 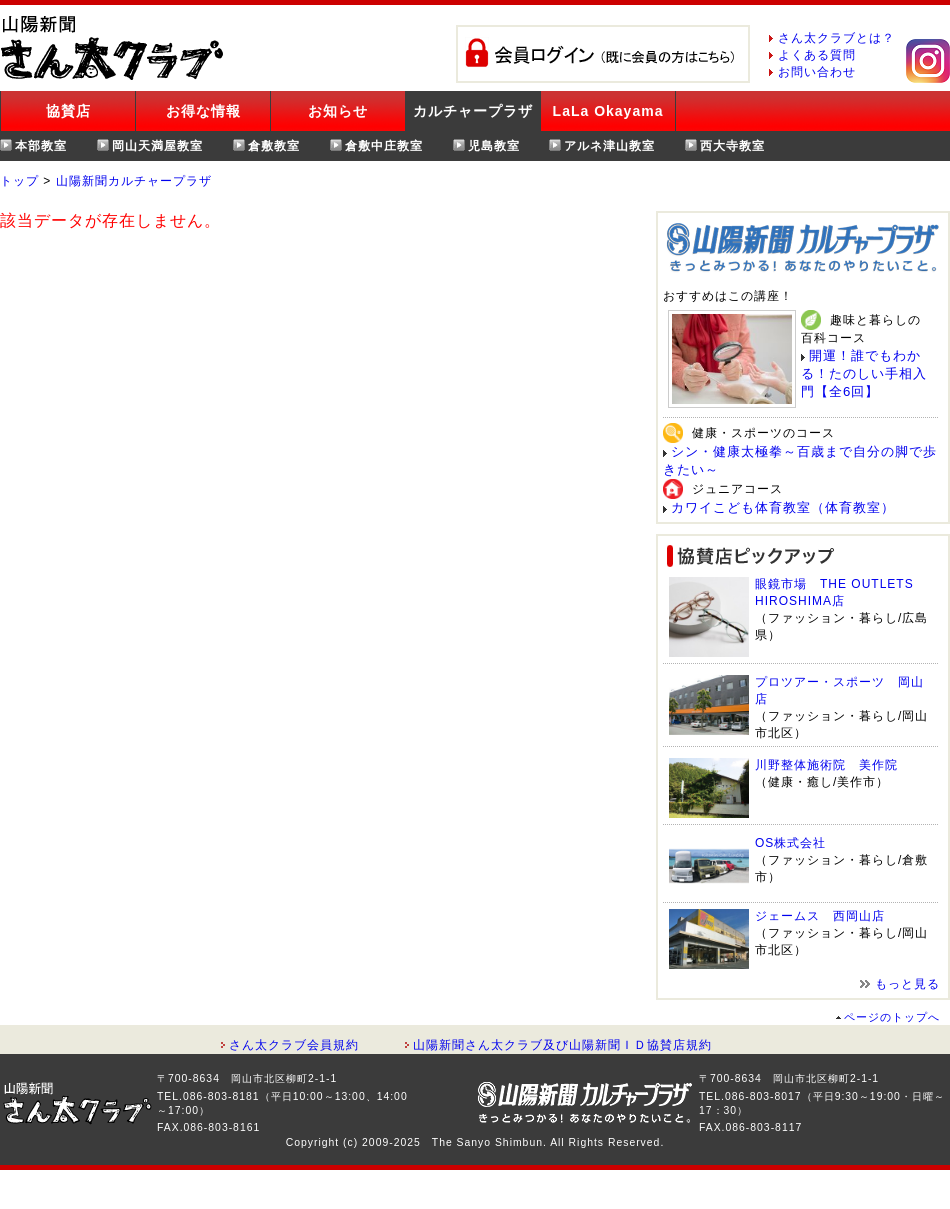 I want to click on 協賛店, so click(x=68, y=111).